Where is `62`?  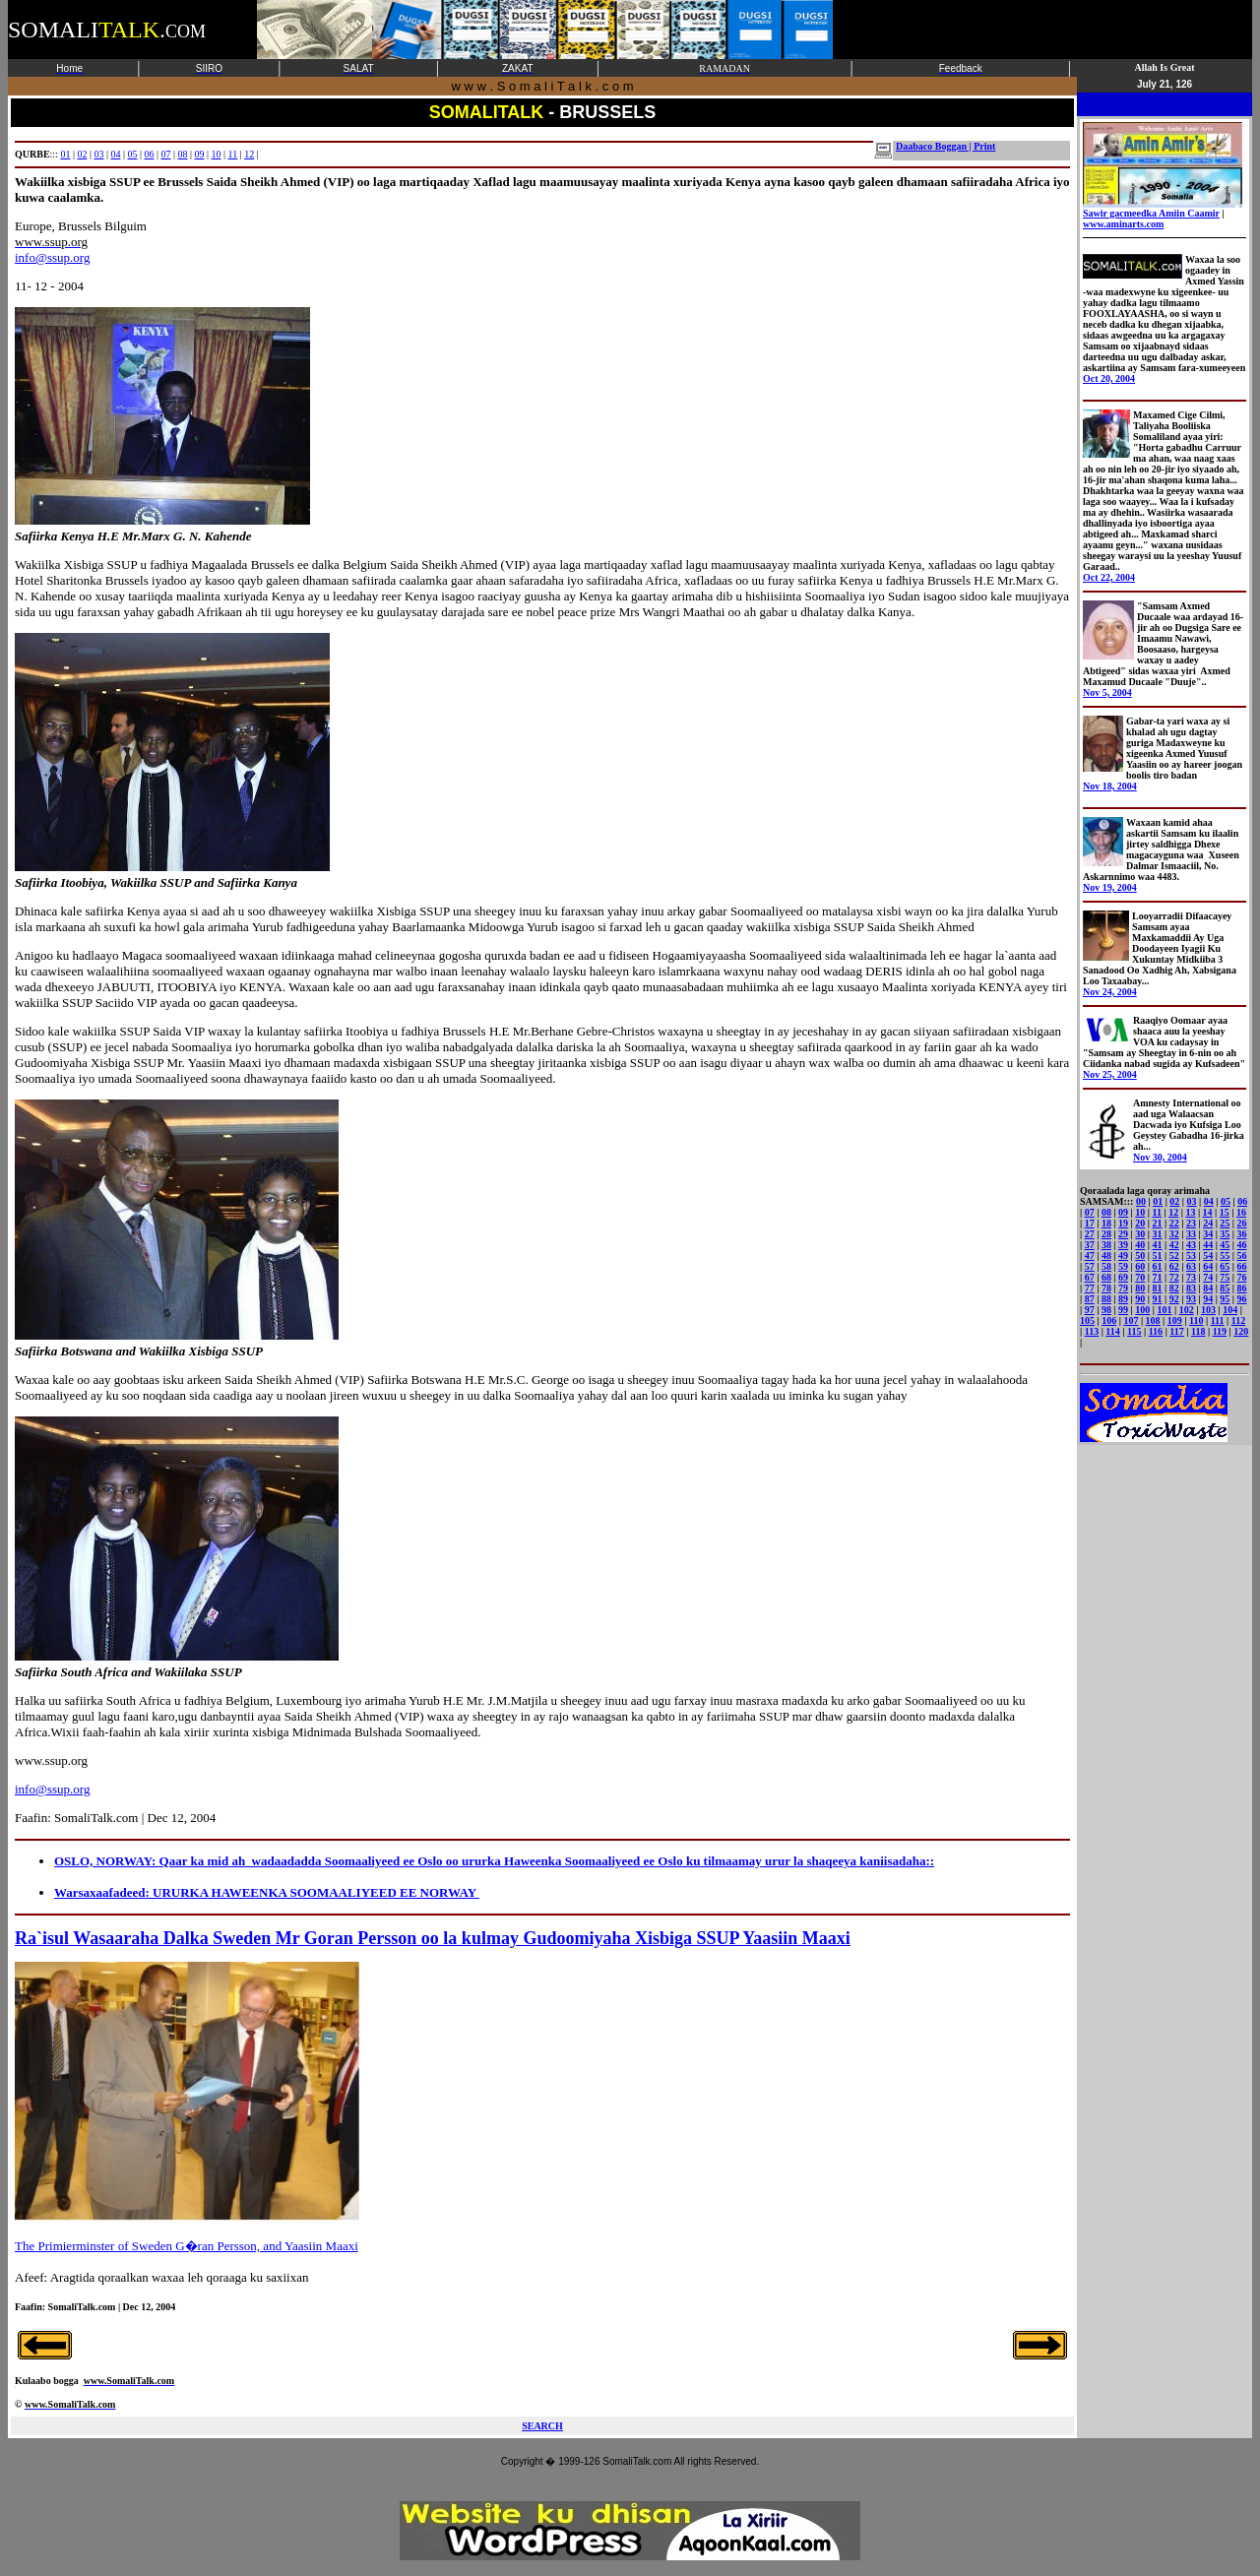
62 is located at coordinates (1174, 1266).